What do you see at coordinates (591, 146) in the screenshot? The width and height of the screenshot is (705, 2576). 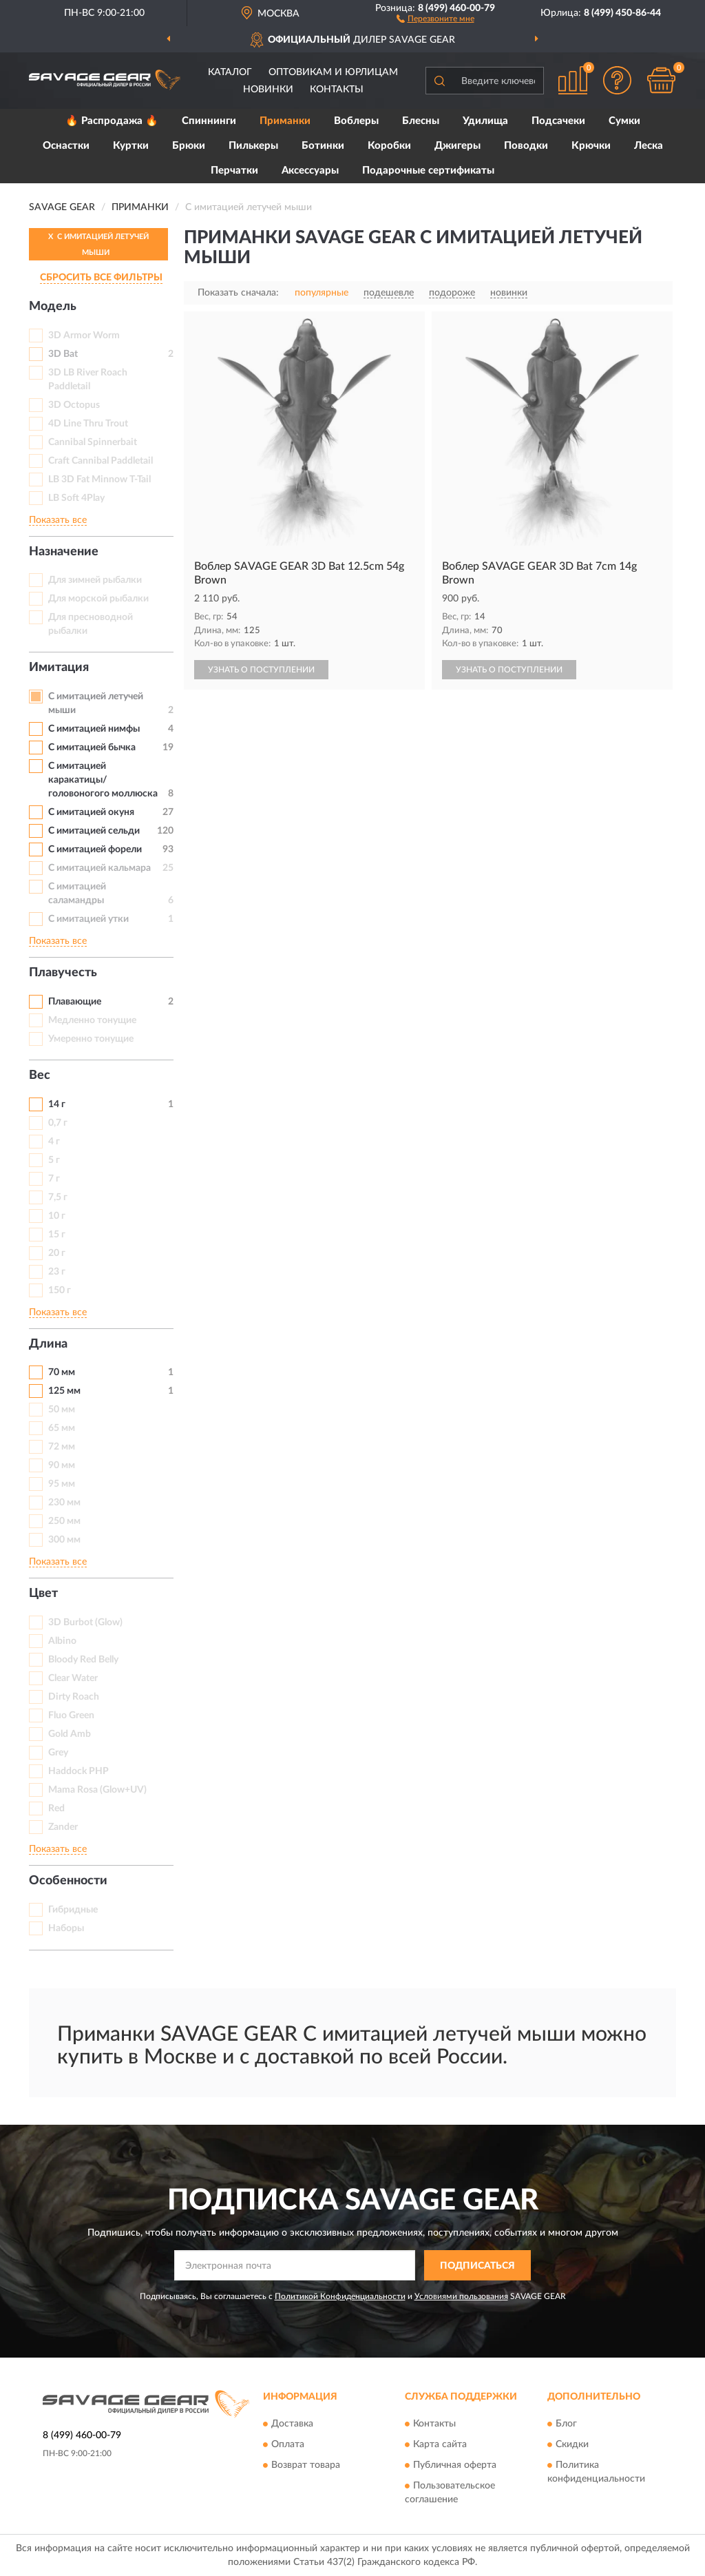 I see `Крючки` at bounding box center [591, 146].